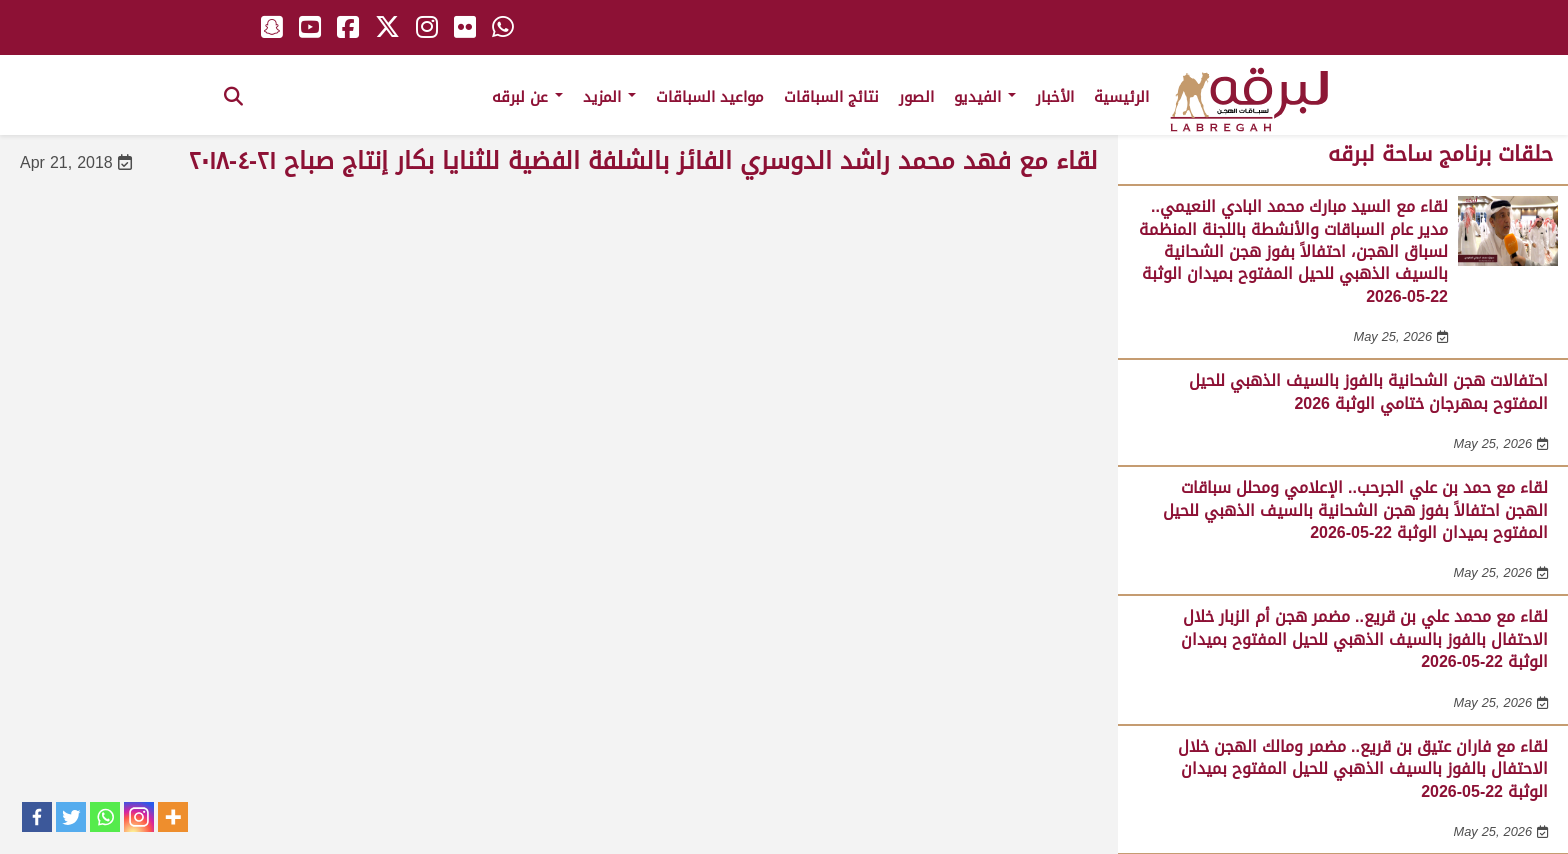  I want to click on [Instagram], so click(139, 817).